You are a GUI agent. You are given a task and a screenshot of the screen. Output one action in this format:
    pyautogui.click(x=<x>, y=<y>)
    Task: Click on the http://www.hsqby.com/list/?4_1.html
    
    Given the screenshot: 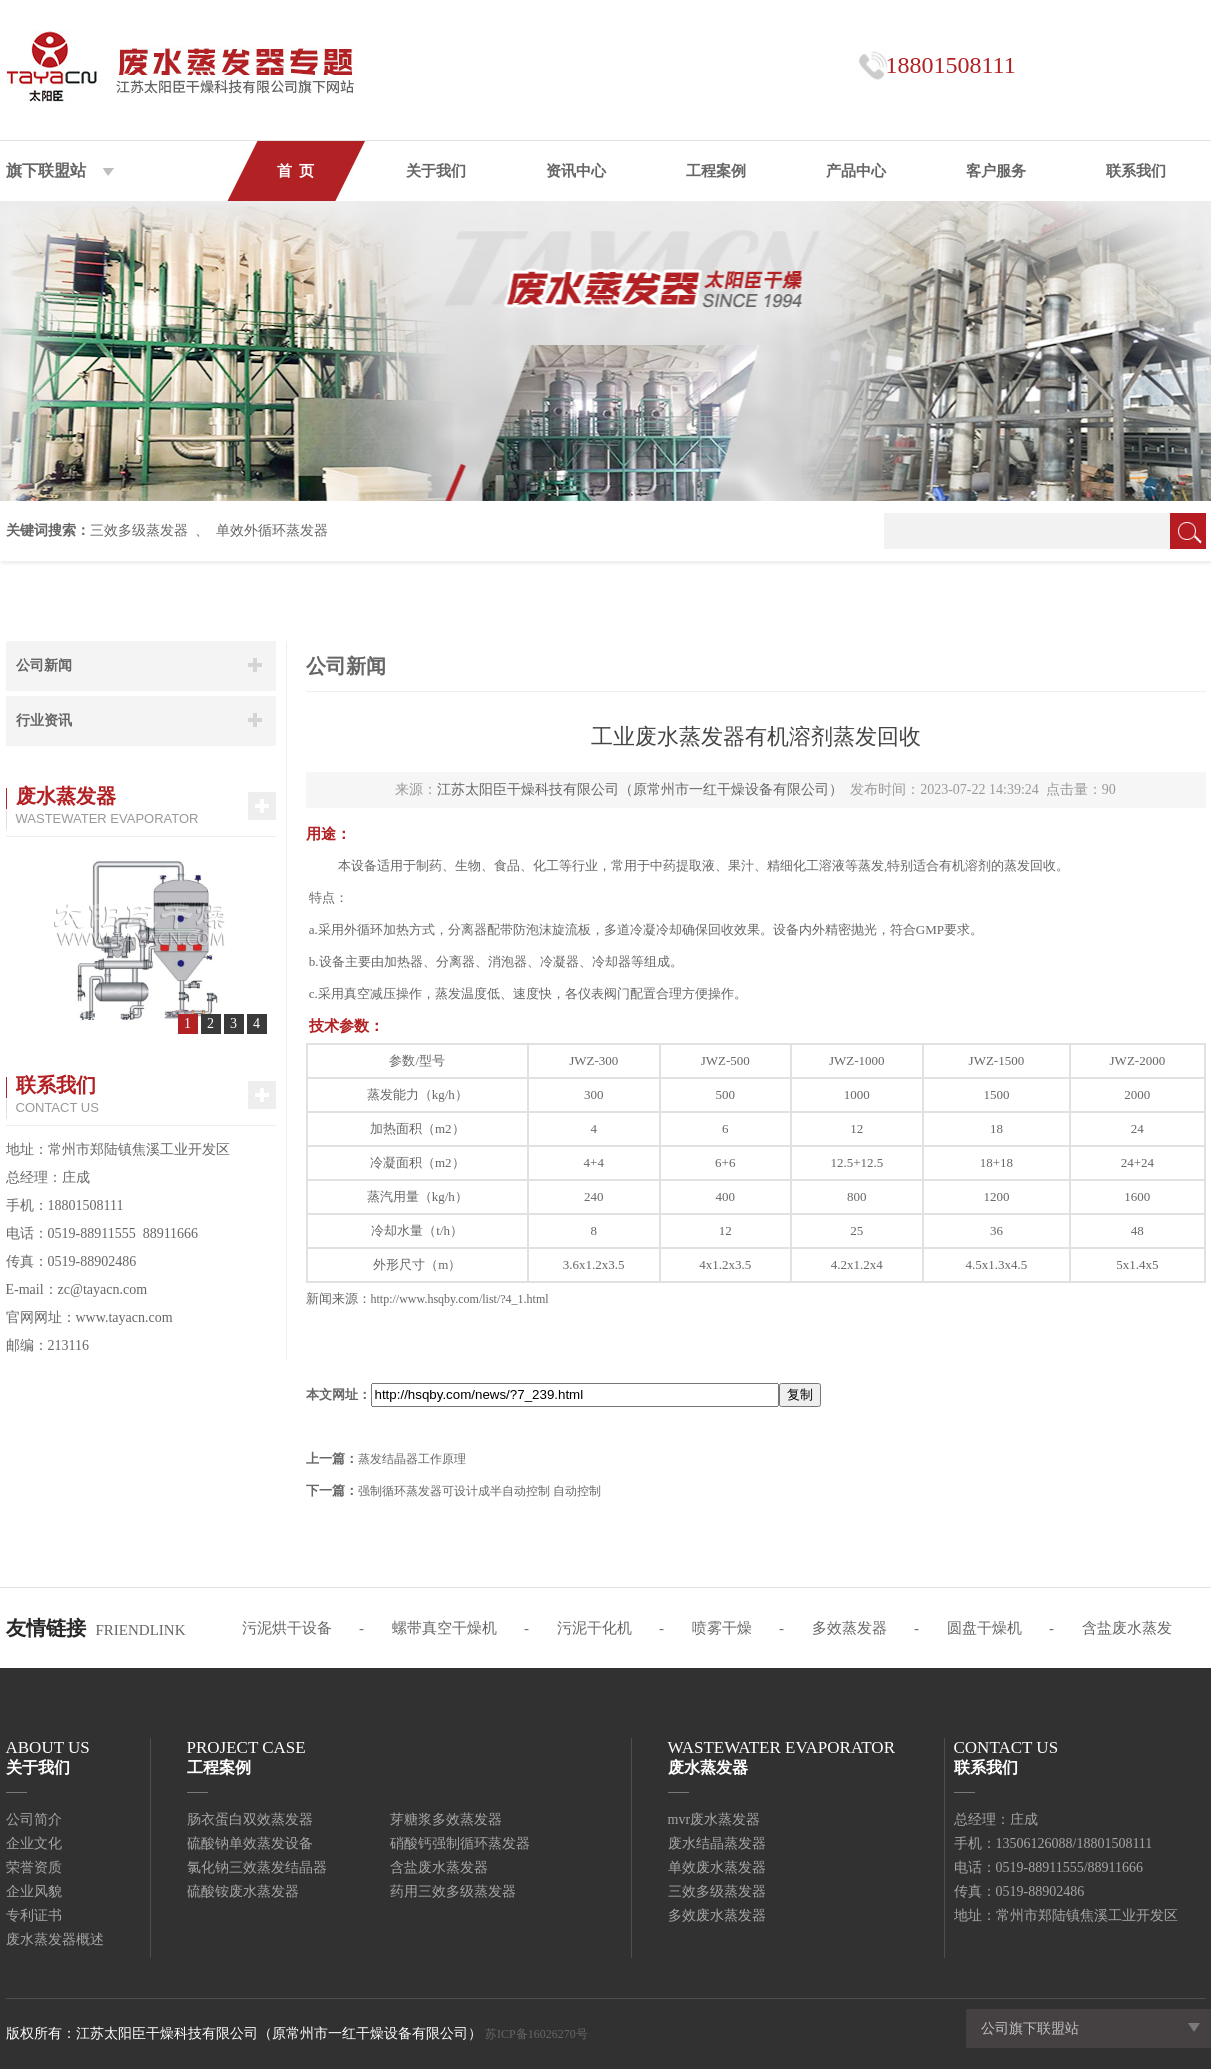 What is the action you would take?
    pyautogui.click(x=460, y=1299)
    